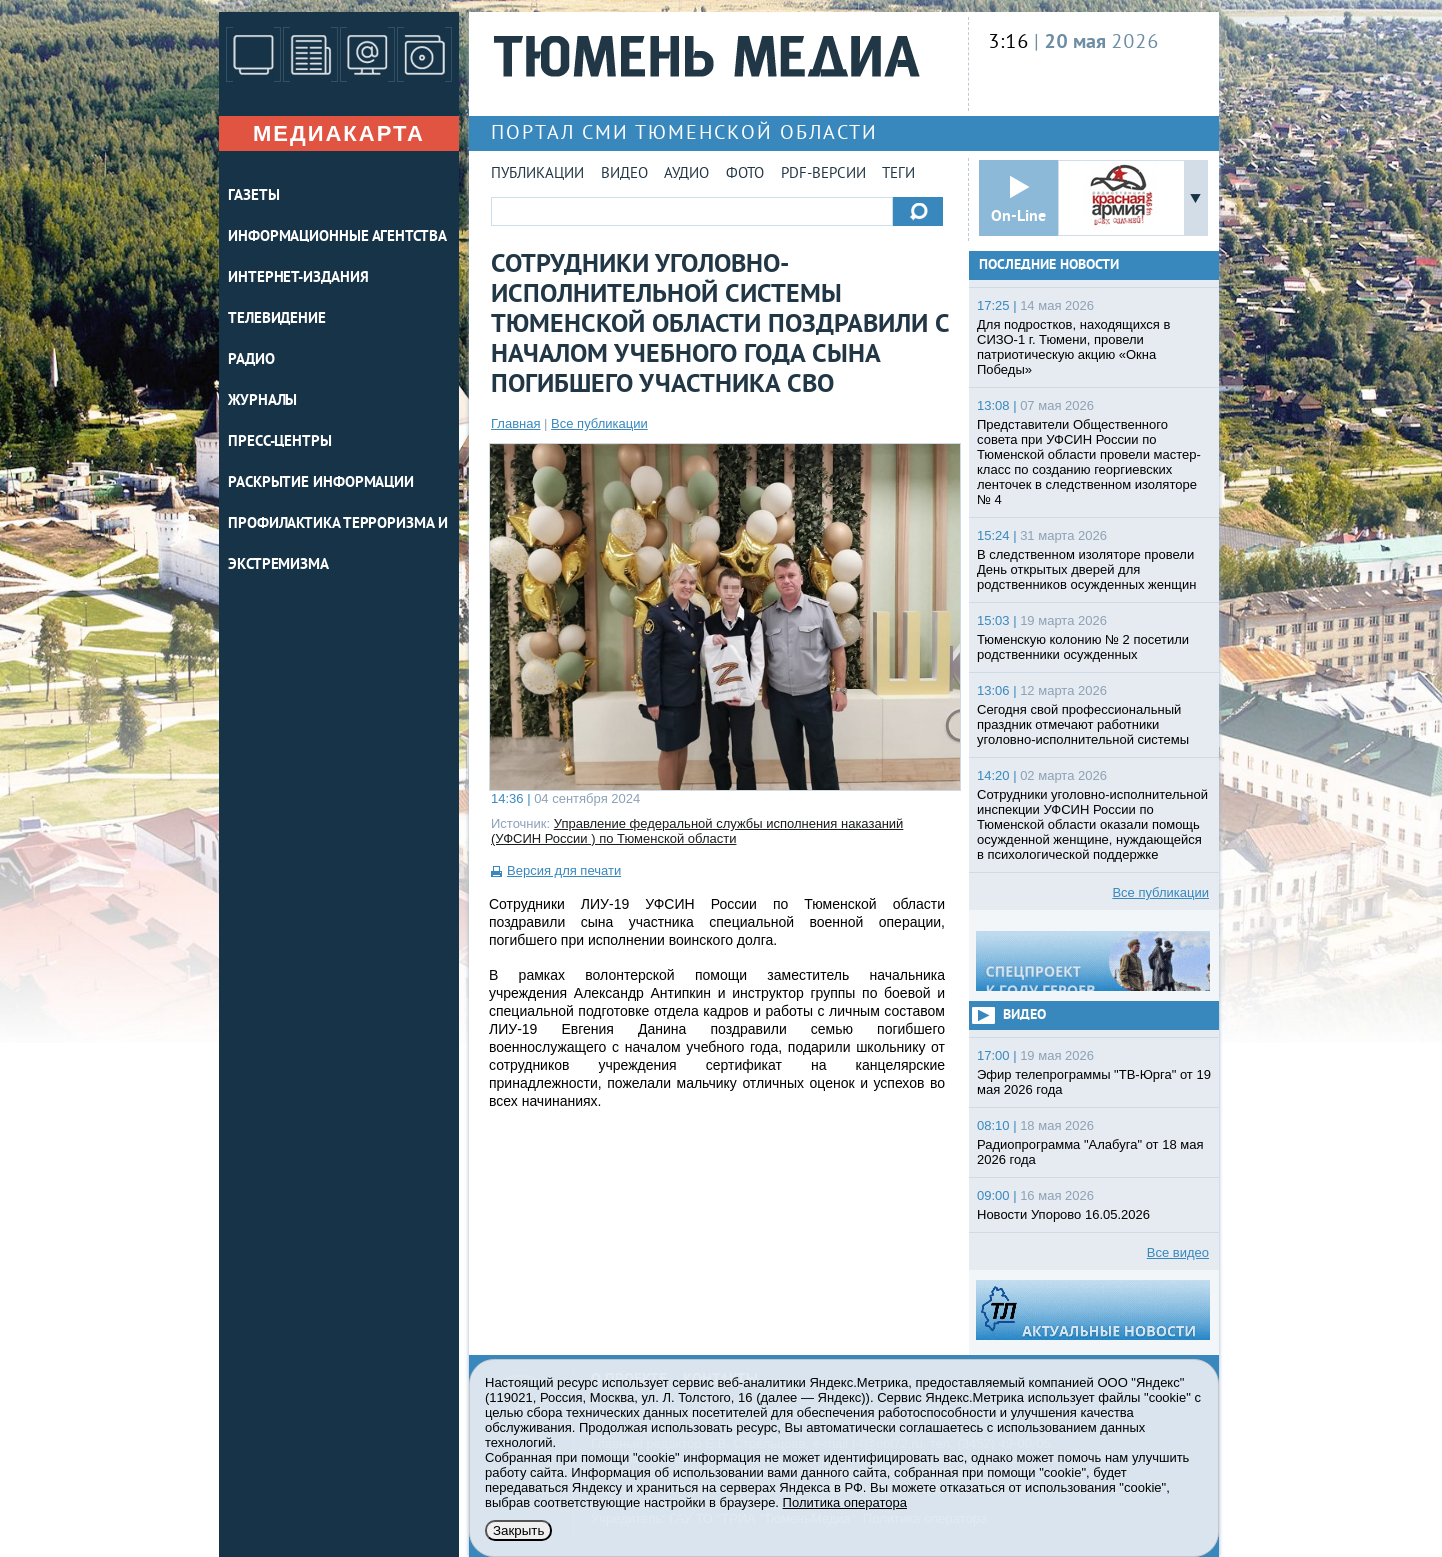  What do you see at coordinates (1086, 569) in the screenshot?
I see `В следственном изоляторе провели День открытых дверей для родственников осужденных женщин` at bounding box center [1086, 569].